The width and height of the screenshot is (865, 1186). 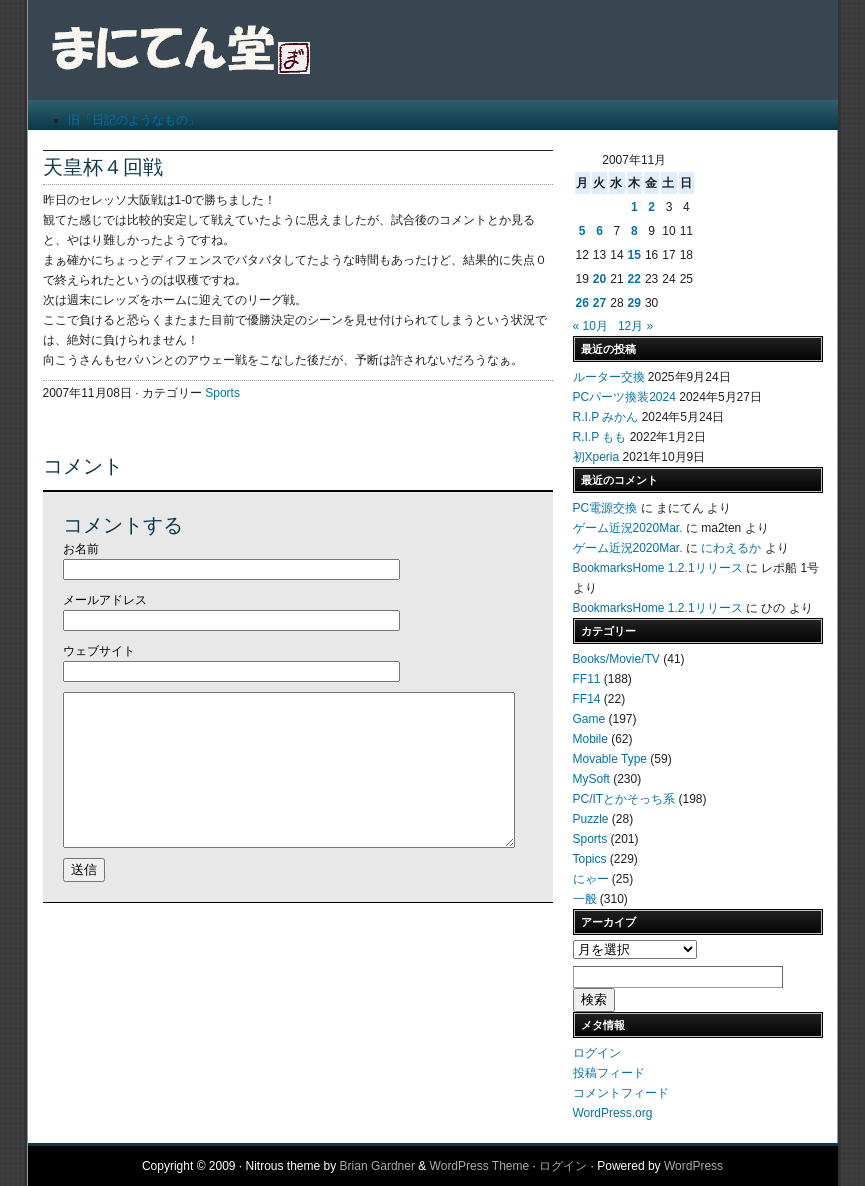 What do you see at coordinates (81, 549) in the screenshot?
I see `お名前` at bounding box center [81, 549].